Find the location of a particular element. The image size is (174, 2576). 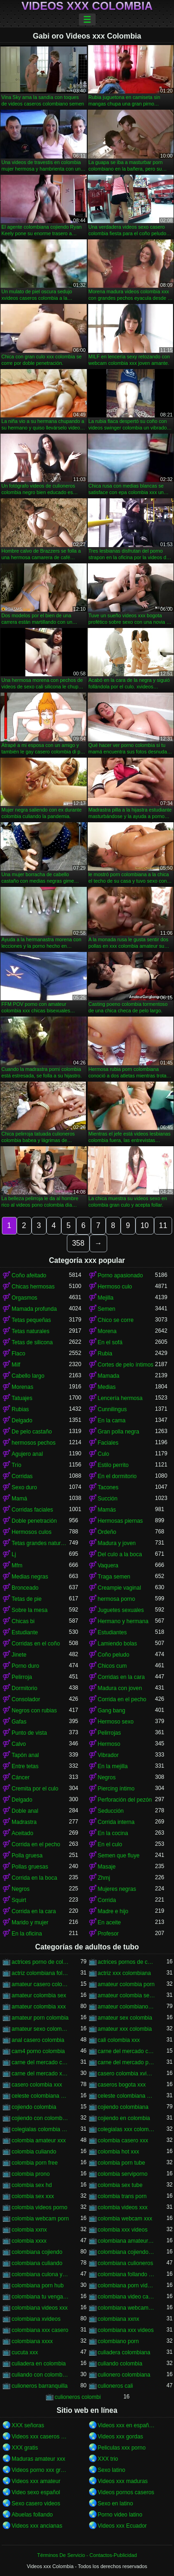

Orgasmos is located at coordinates (24, 1298).